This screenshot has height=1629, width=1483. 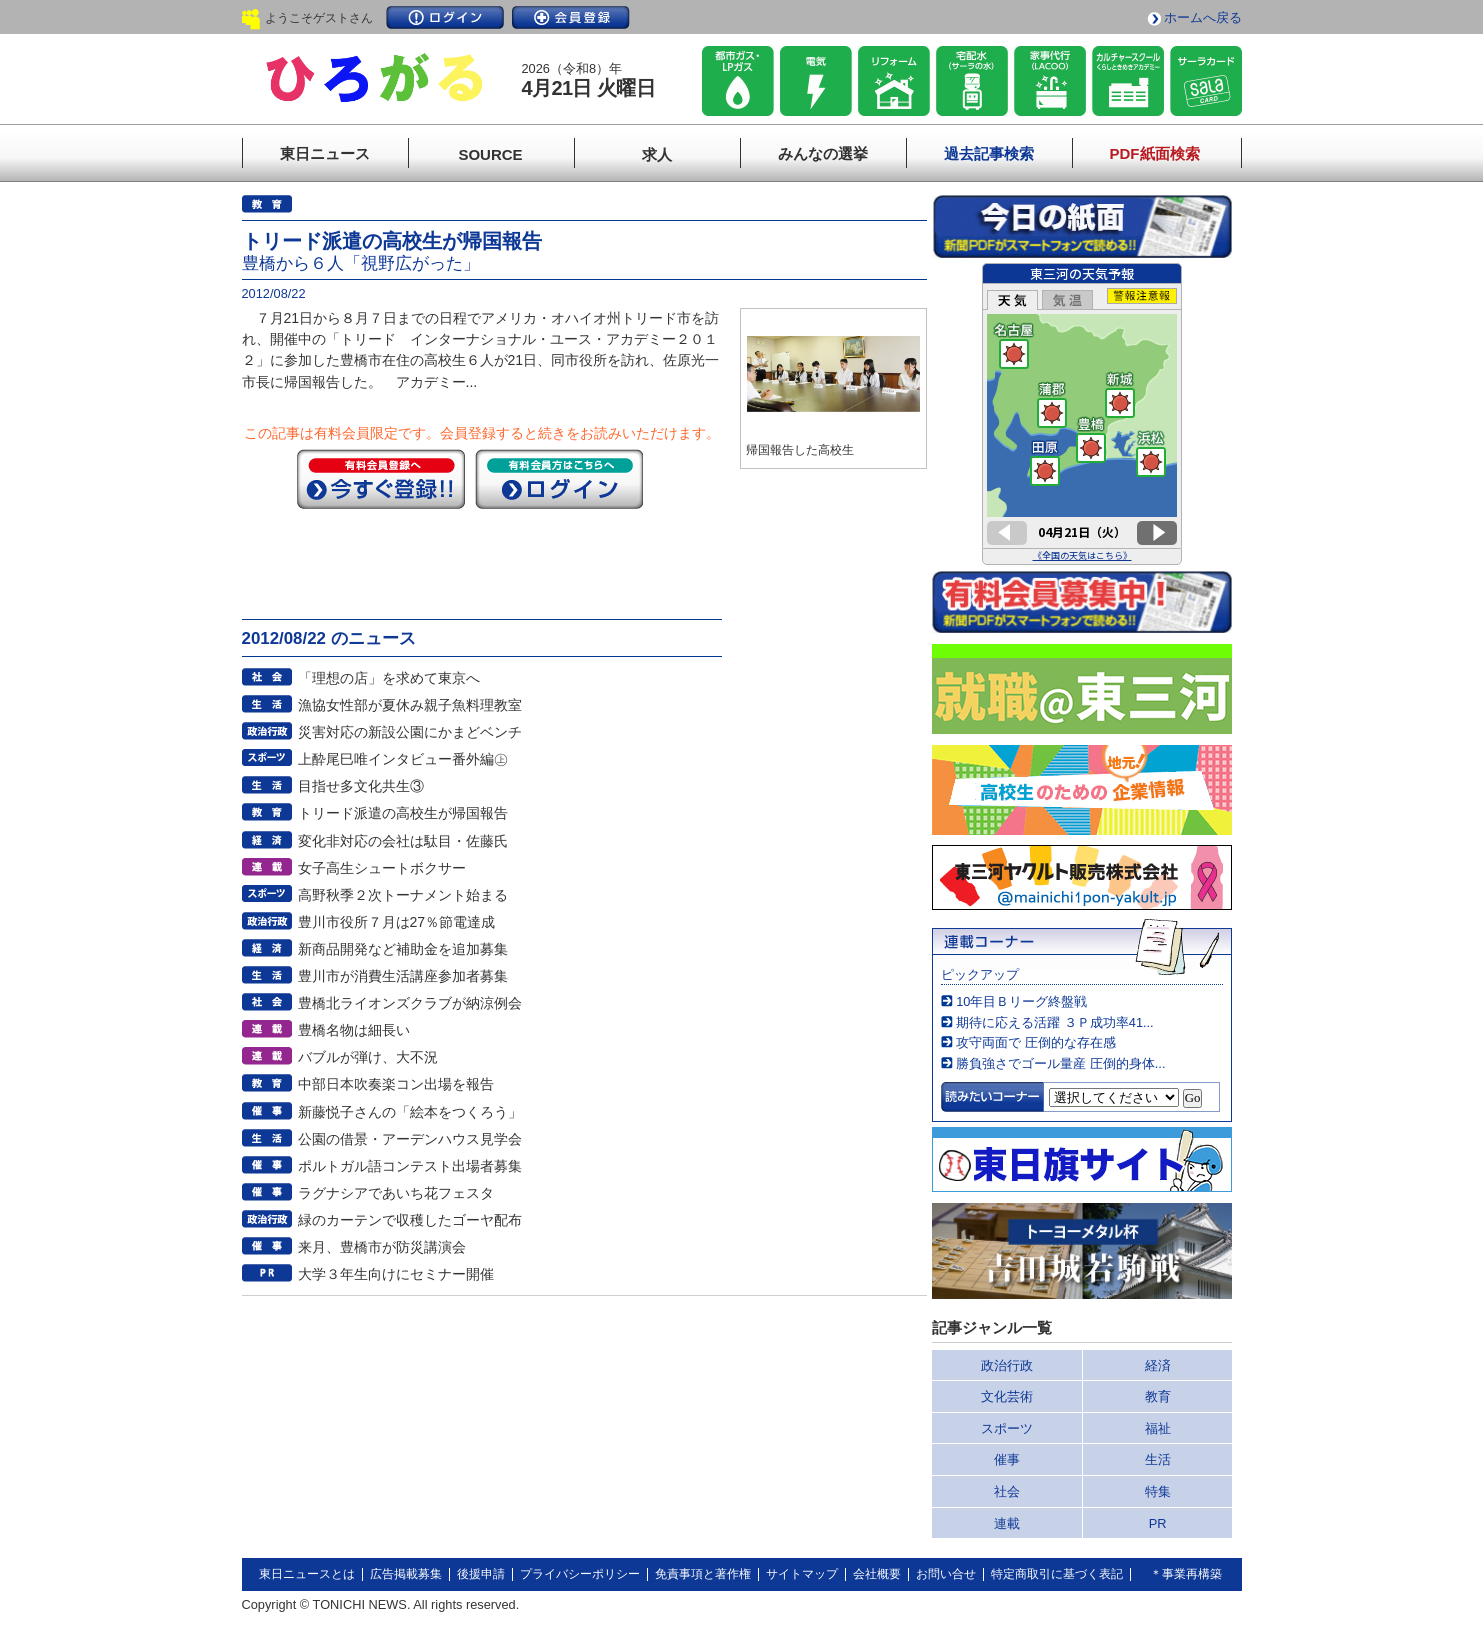 I want to click on 漁協女性部が夏休み親子魚料理教室, so click(x=410, y=705).